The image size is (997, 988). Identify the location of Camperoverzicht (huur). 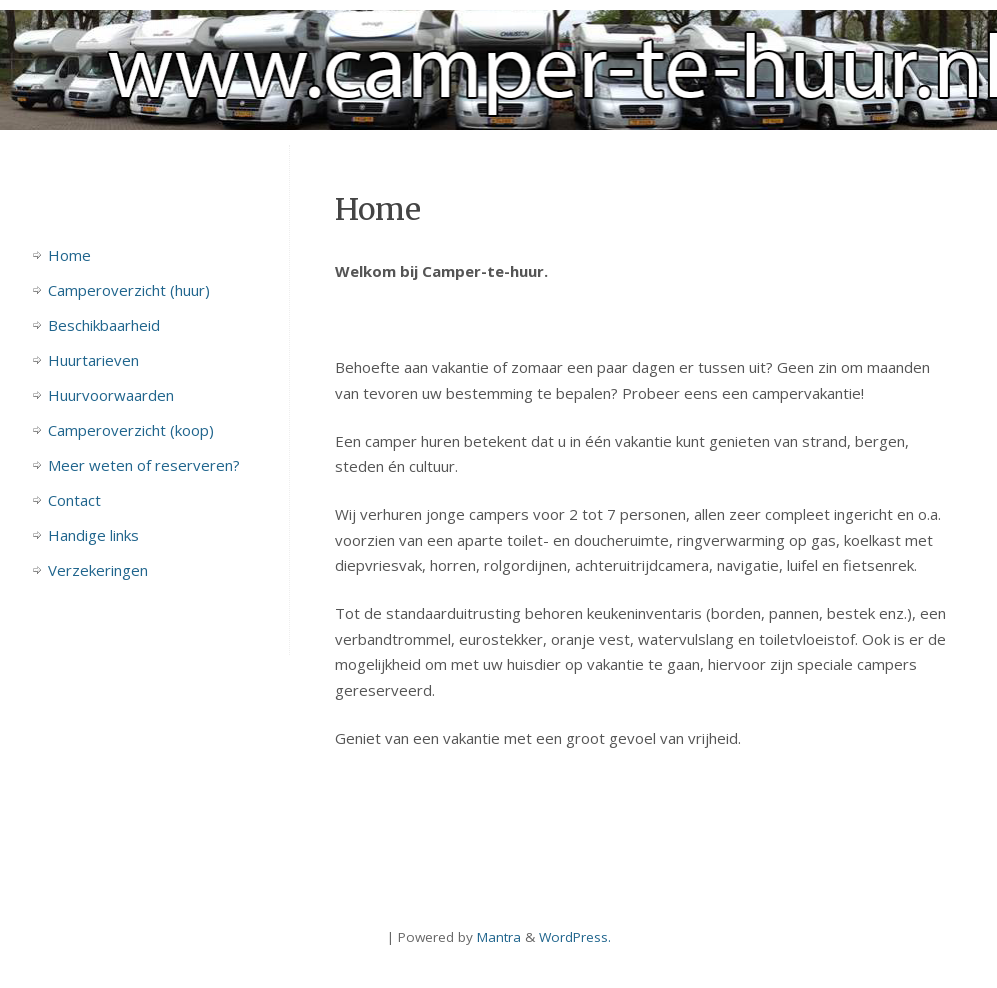
(129, 290).